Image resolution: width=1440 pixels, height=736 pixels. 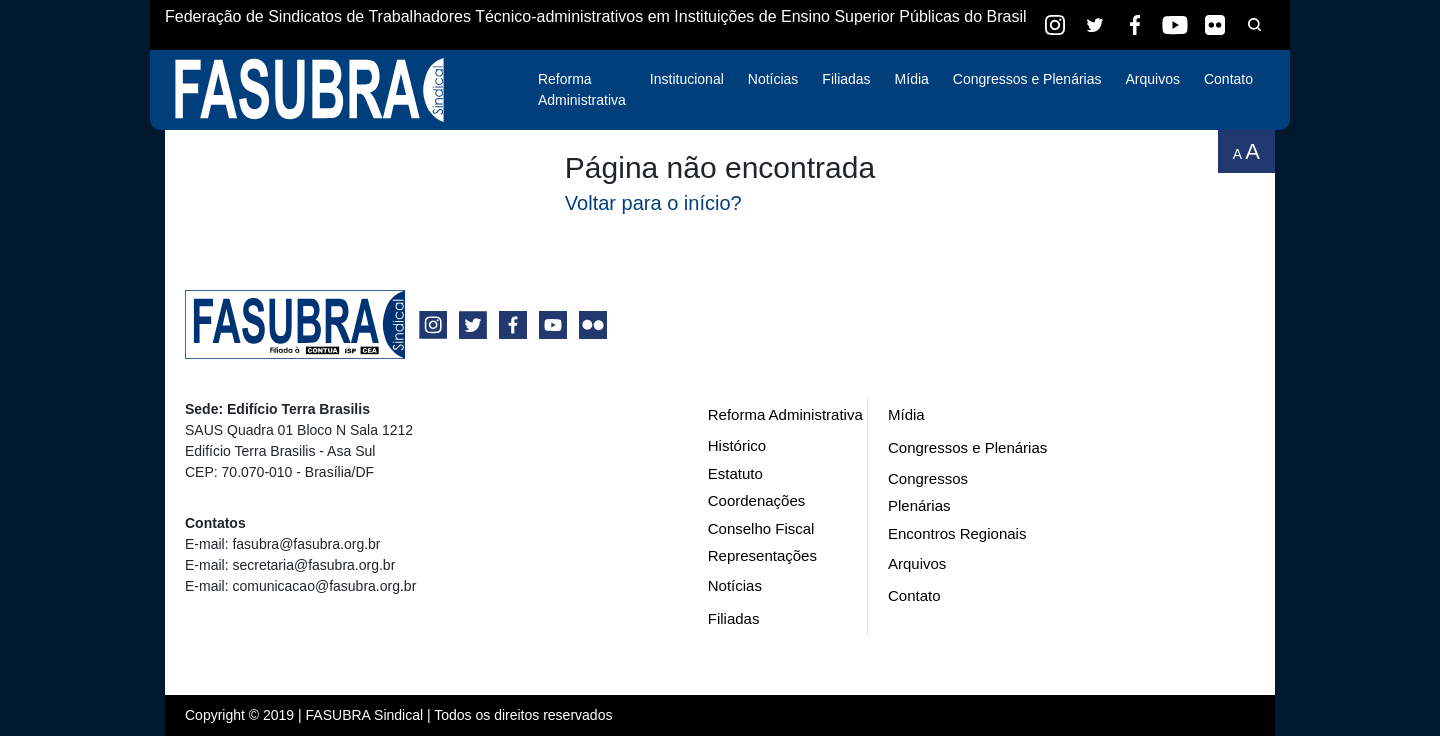 I want to click on Conselho Fiscal, so click(x=761, y=528).